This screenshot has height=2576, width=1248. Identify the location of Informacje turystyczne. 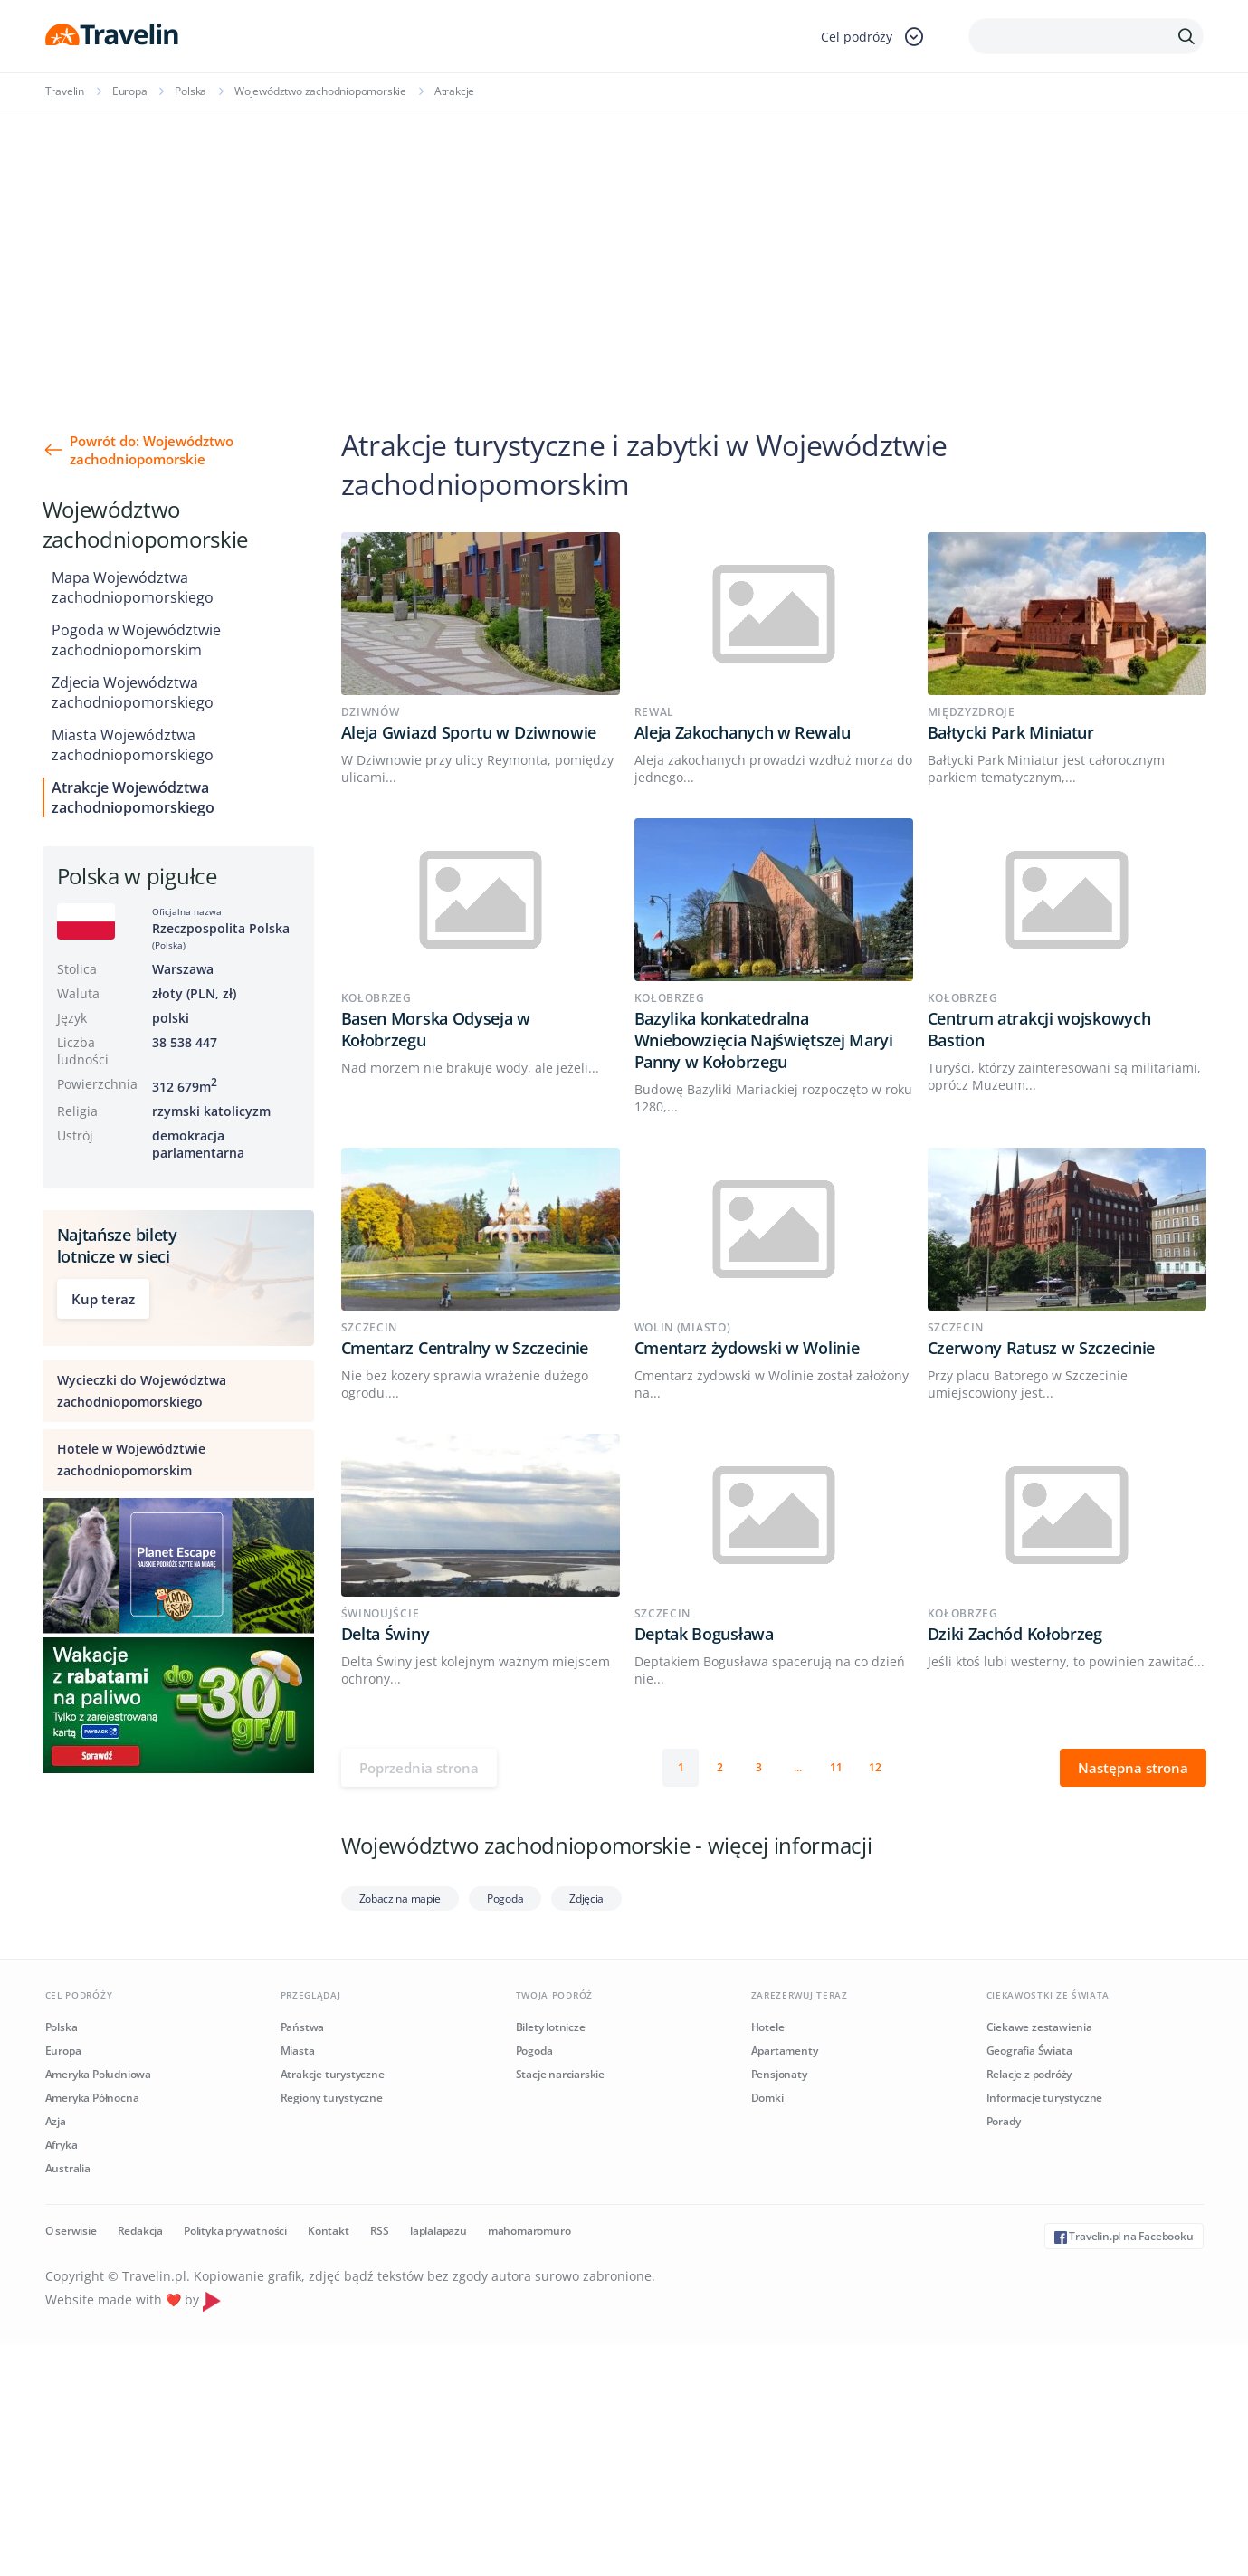
(1044, 2097).